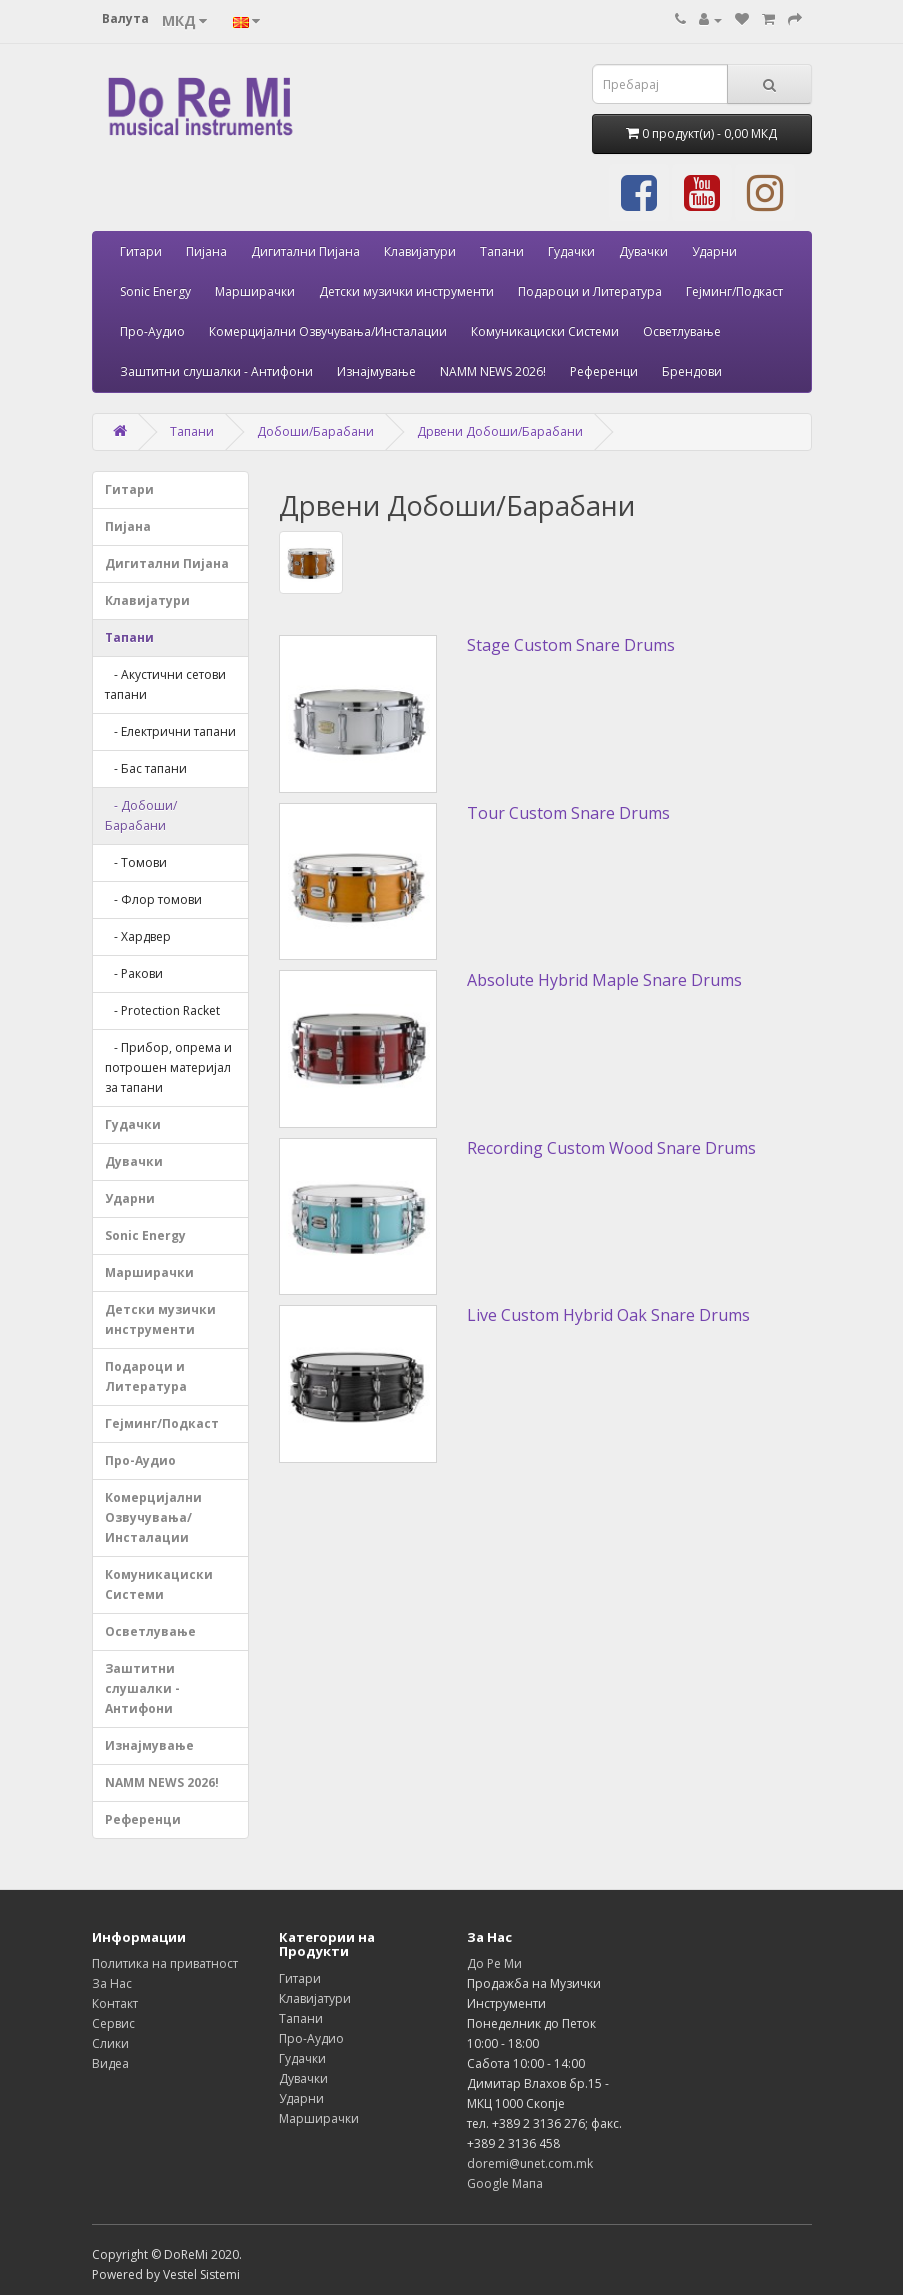 The image size is (903, 2295). I want to click on Гитари, so click(141, 251).